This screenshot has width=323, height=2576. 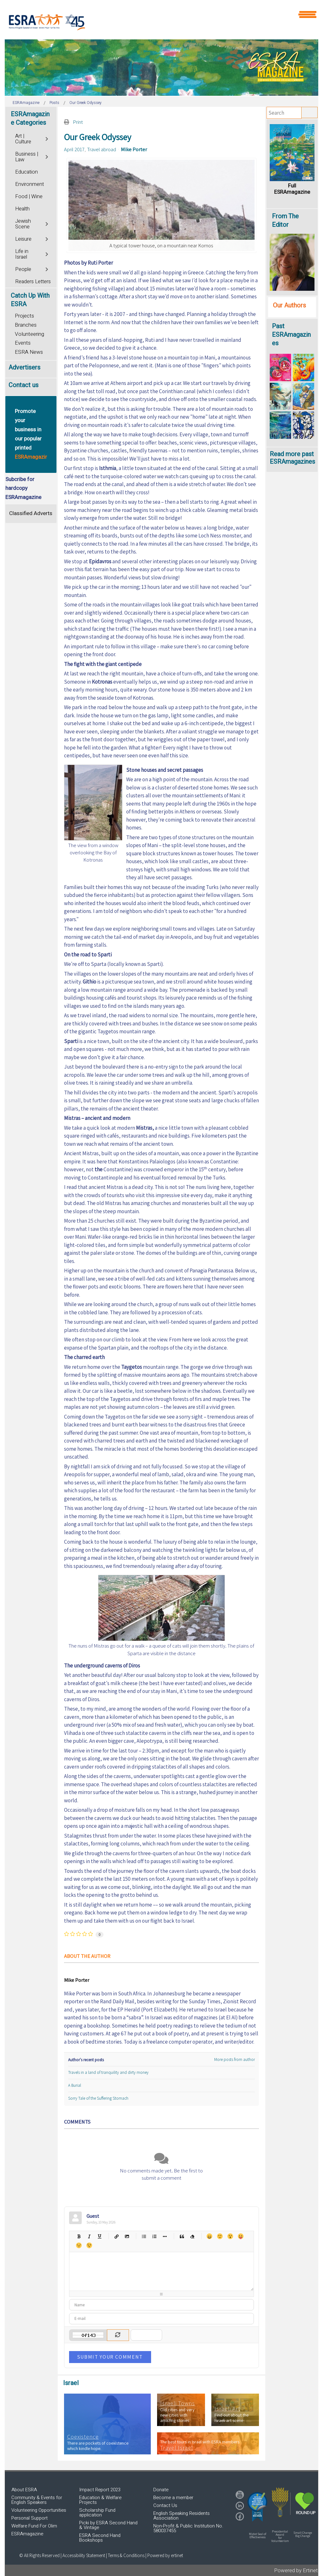 I want to click on Food | Wine, so click(x=29, y=196).